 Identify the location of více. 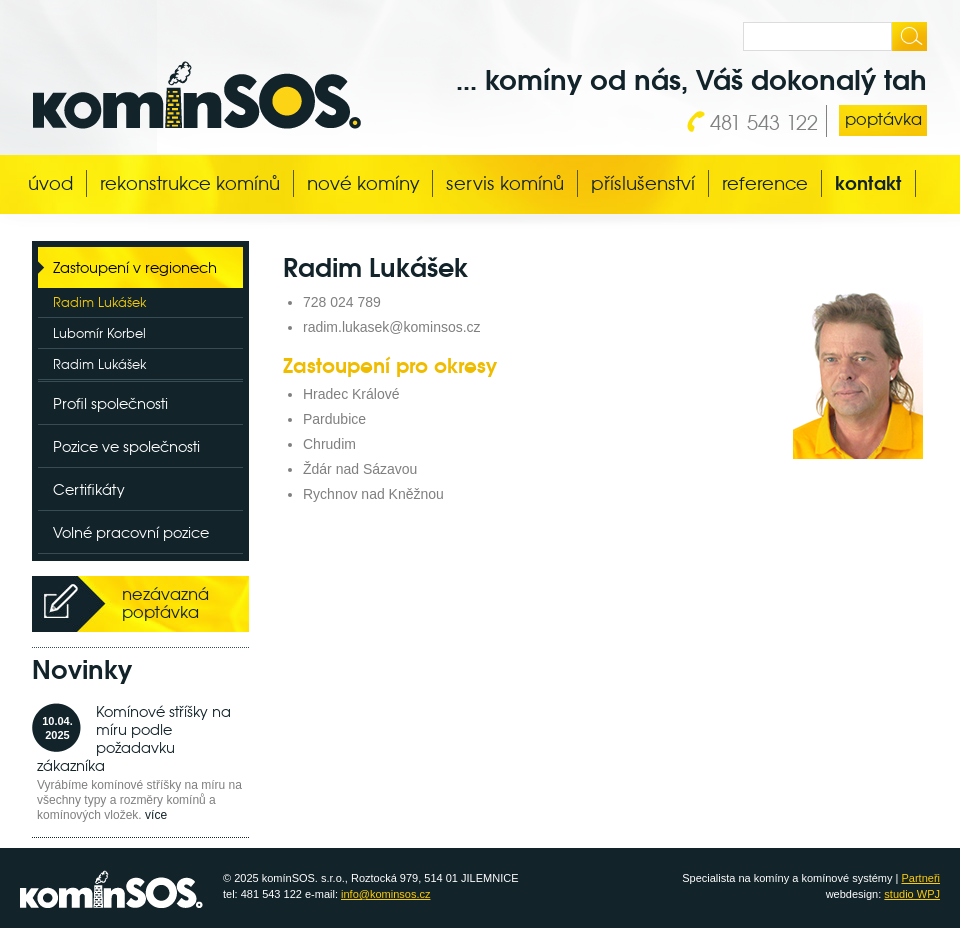
(156, 815).